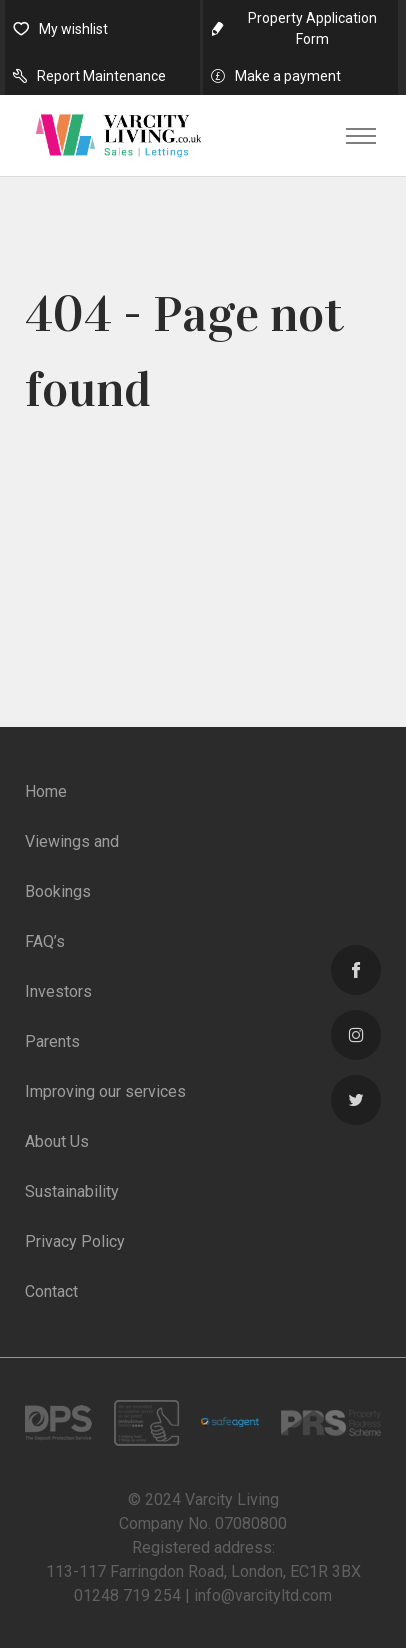 The height and width of the screenshot is (1648, 406). Describe the element at coordinates (51, 1291) in the screenshot. I see `Contact` at that location.